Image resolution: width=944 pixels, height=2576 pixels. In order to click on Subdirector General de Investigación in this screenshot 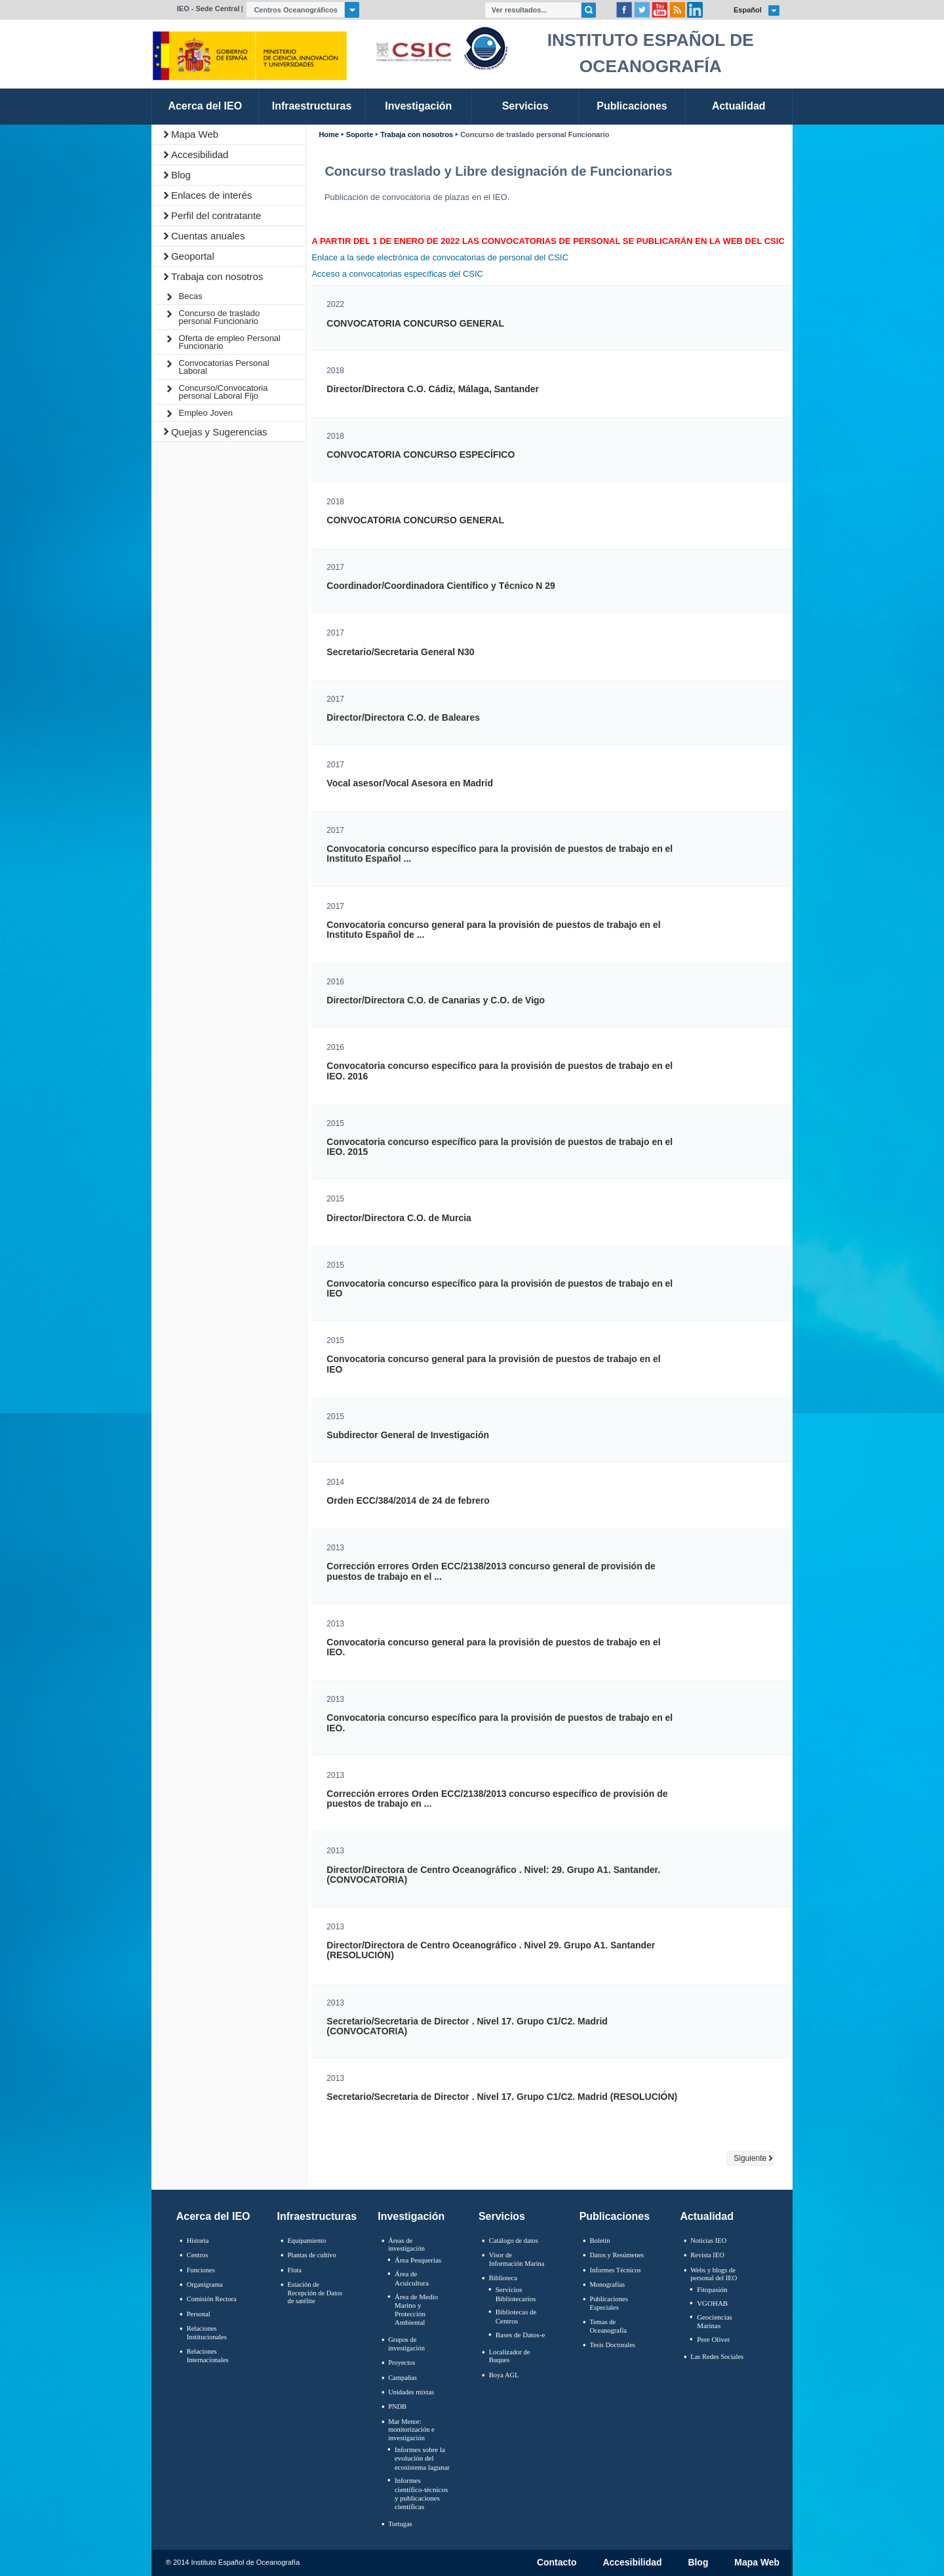, I will do `click(407, 1435)`.